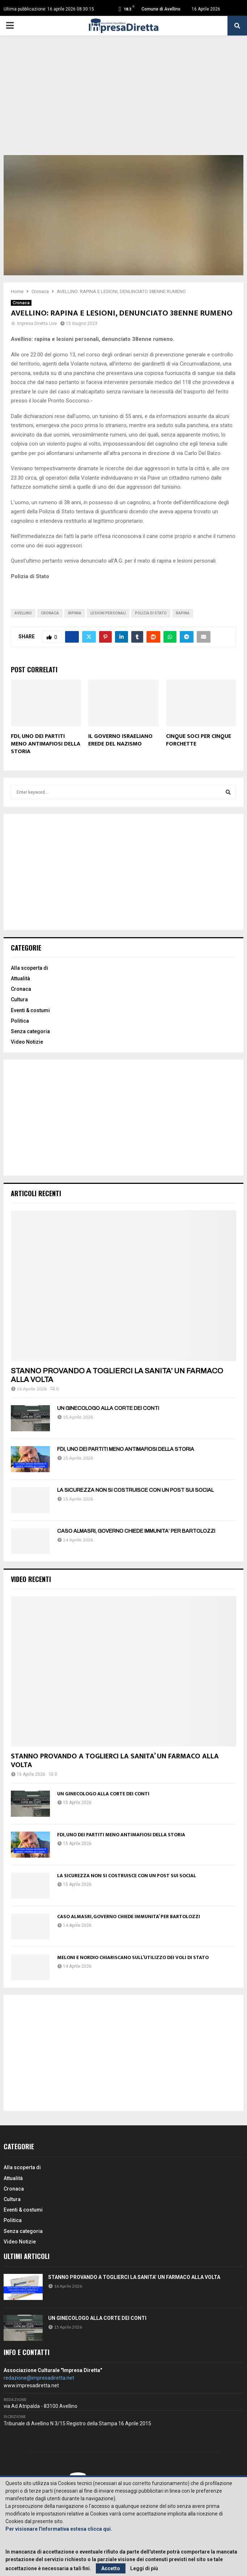 The width and height of the screenshot is (247, 2576). I want to click on Accetto, so click(110, 2568).